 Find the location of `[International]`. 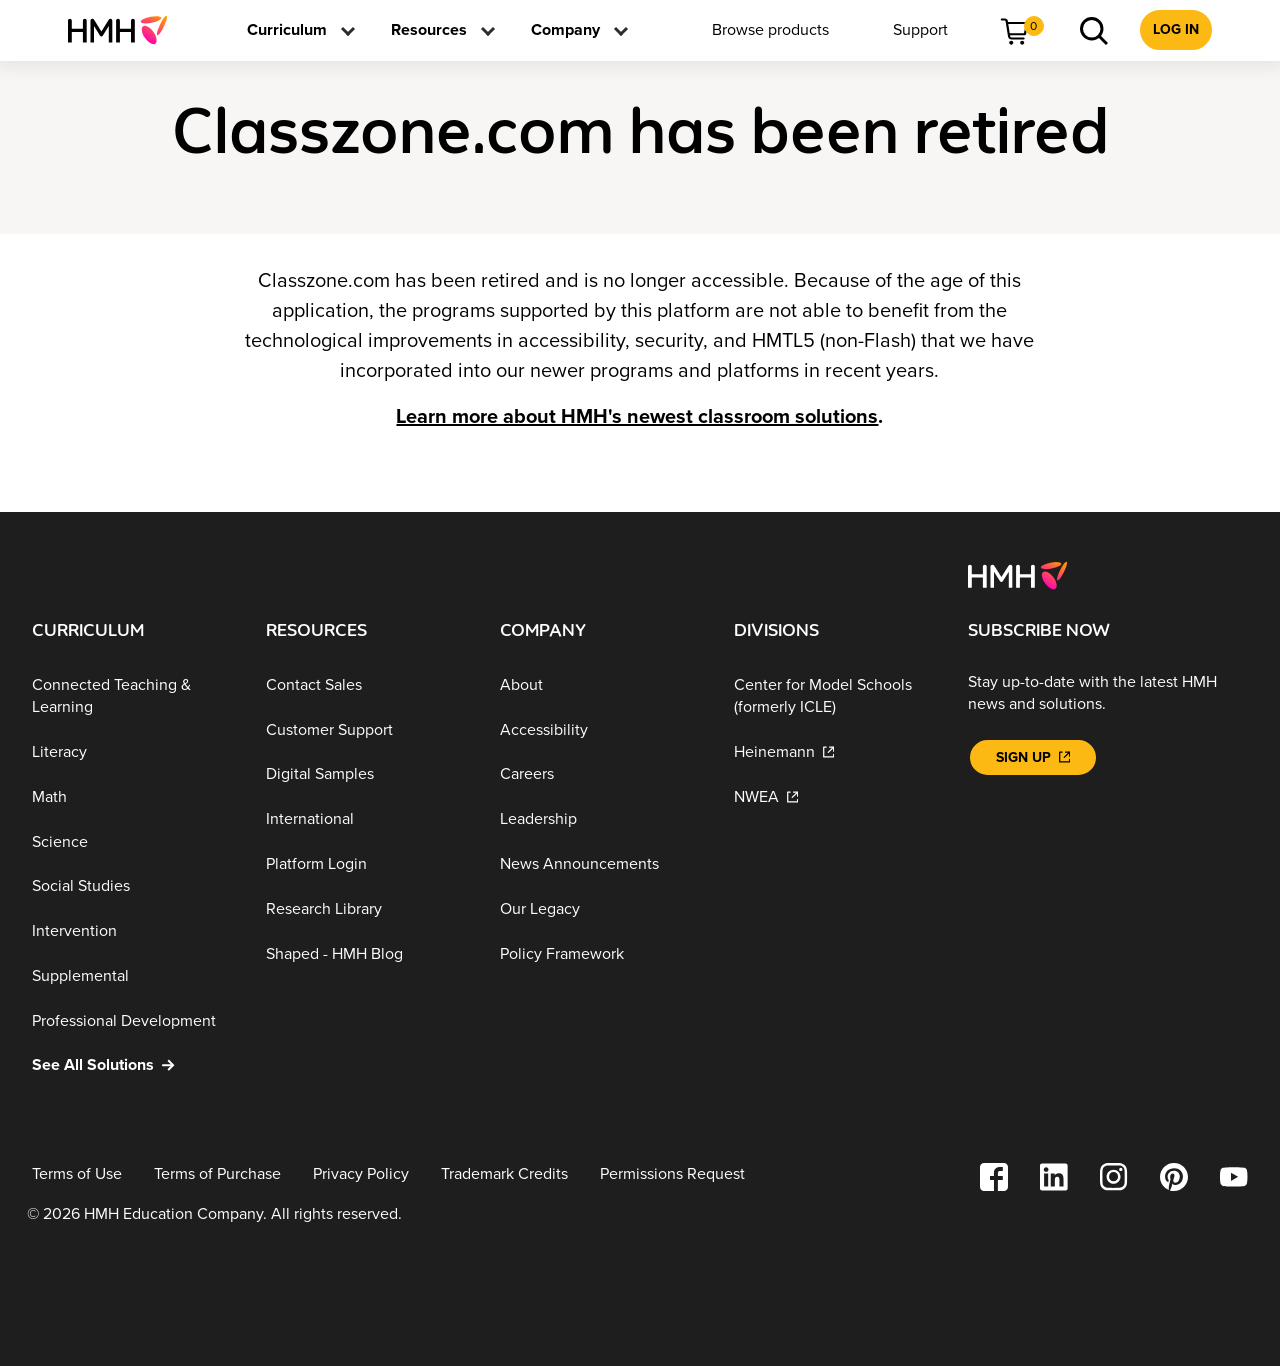

[International] is located at coordinates (367, 819).